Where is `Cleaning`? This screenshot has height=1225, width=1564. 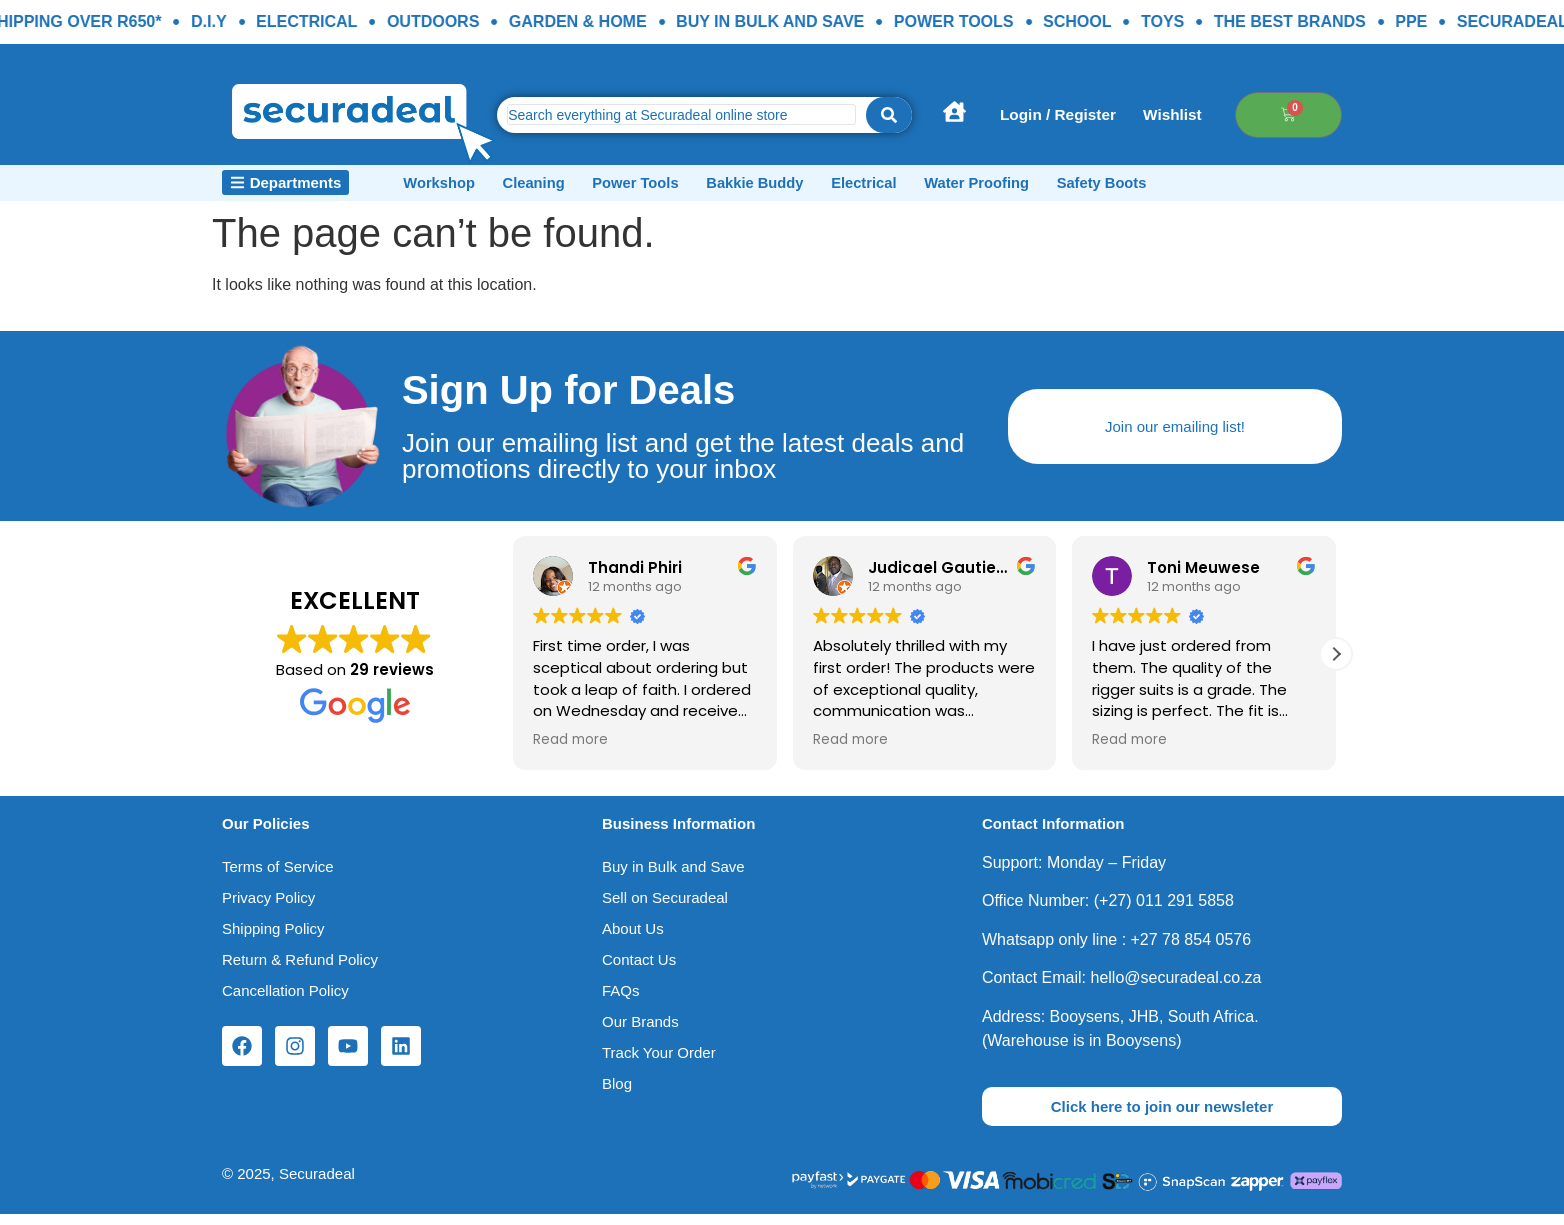 Cleaning is located at coordinates (565, 187).